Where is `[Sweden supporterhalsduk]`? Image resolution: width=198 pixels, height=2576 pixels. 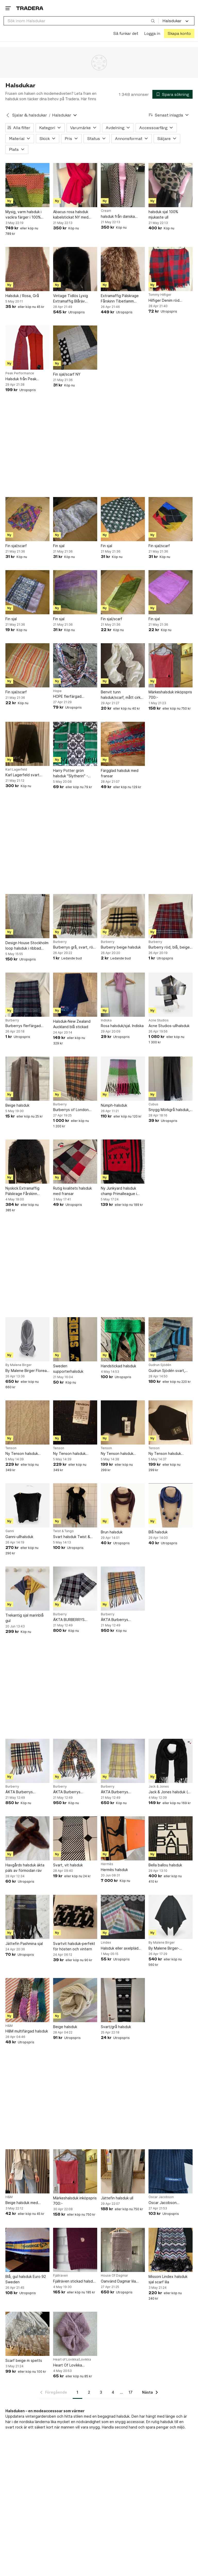
[Sweden supporterhalsduk] is located at coordinates (75, 1339).